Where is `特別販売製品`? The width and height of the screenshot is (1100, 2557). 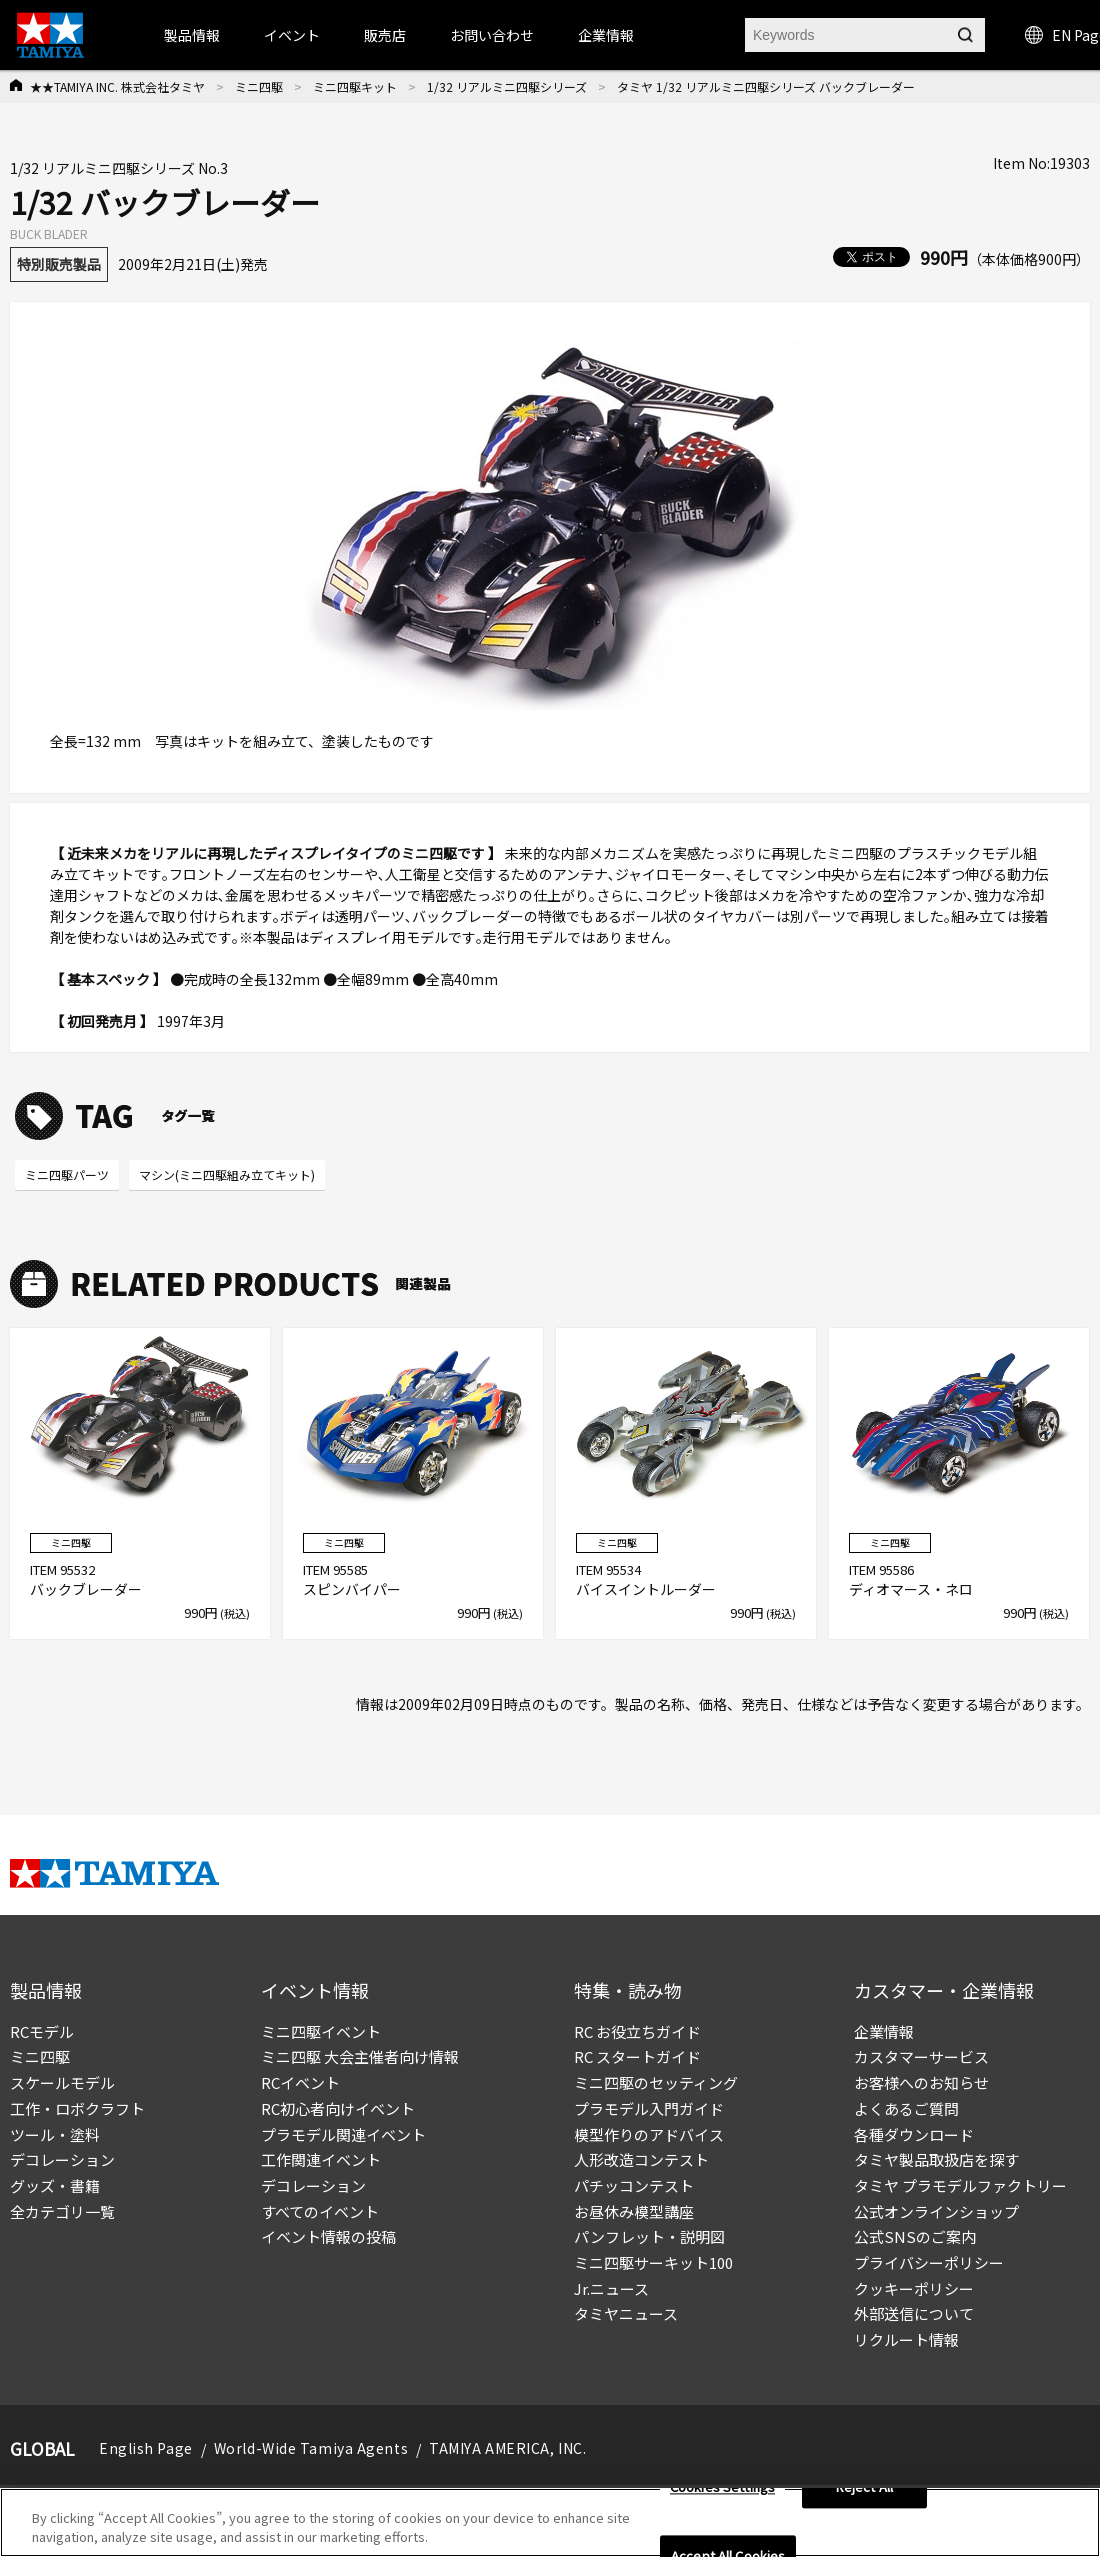
特別販売製品 is located at coordinates (59, 264).